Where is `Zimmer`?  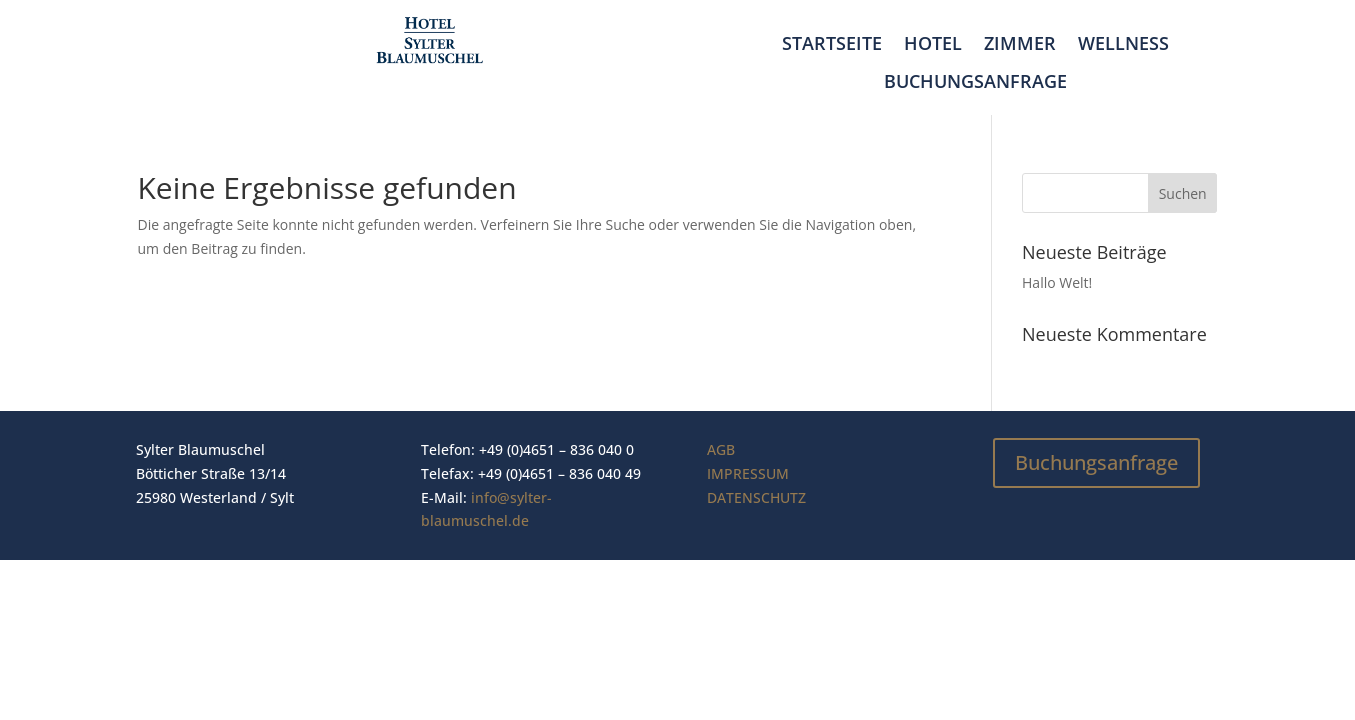 Zimmer is located at coordinates (1020, 44).